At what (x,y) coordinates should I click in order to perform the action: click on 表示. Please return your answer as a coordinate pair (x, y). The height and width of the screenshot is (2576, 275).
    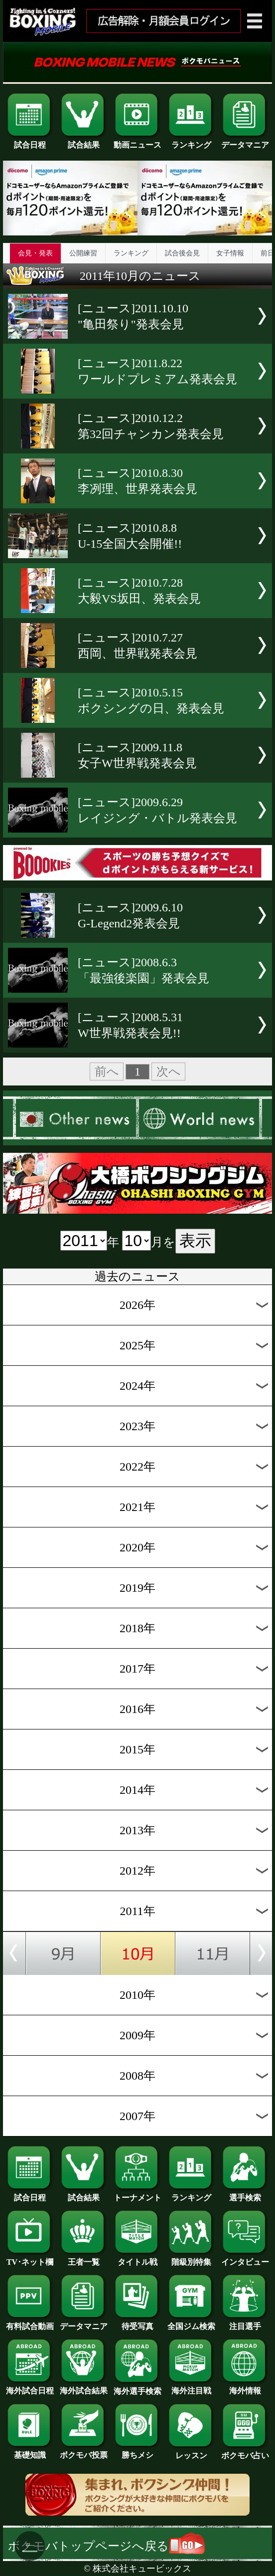
    Looking at the image, I should click on (195, 1241).